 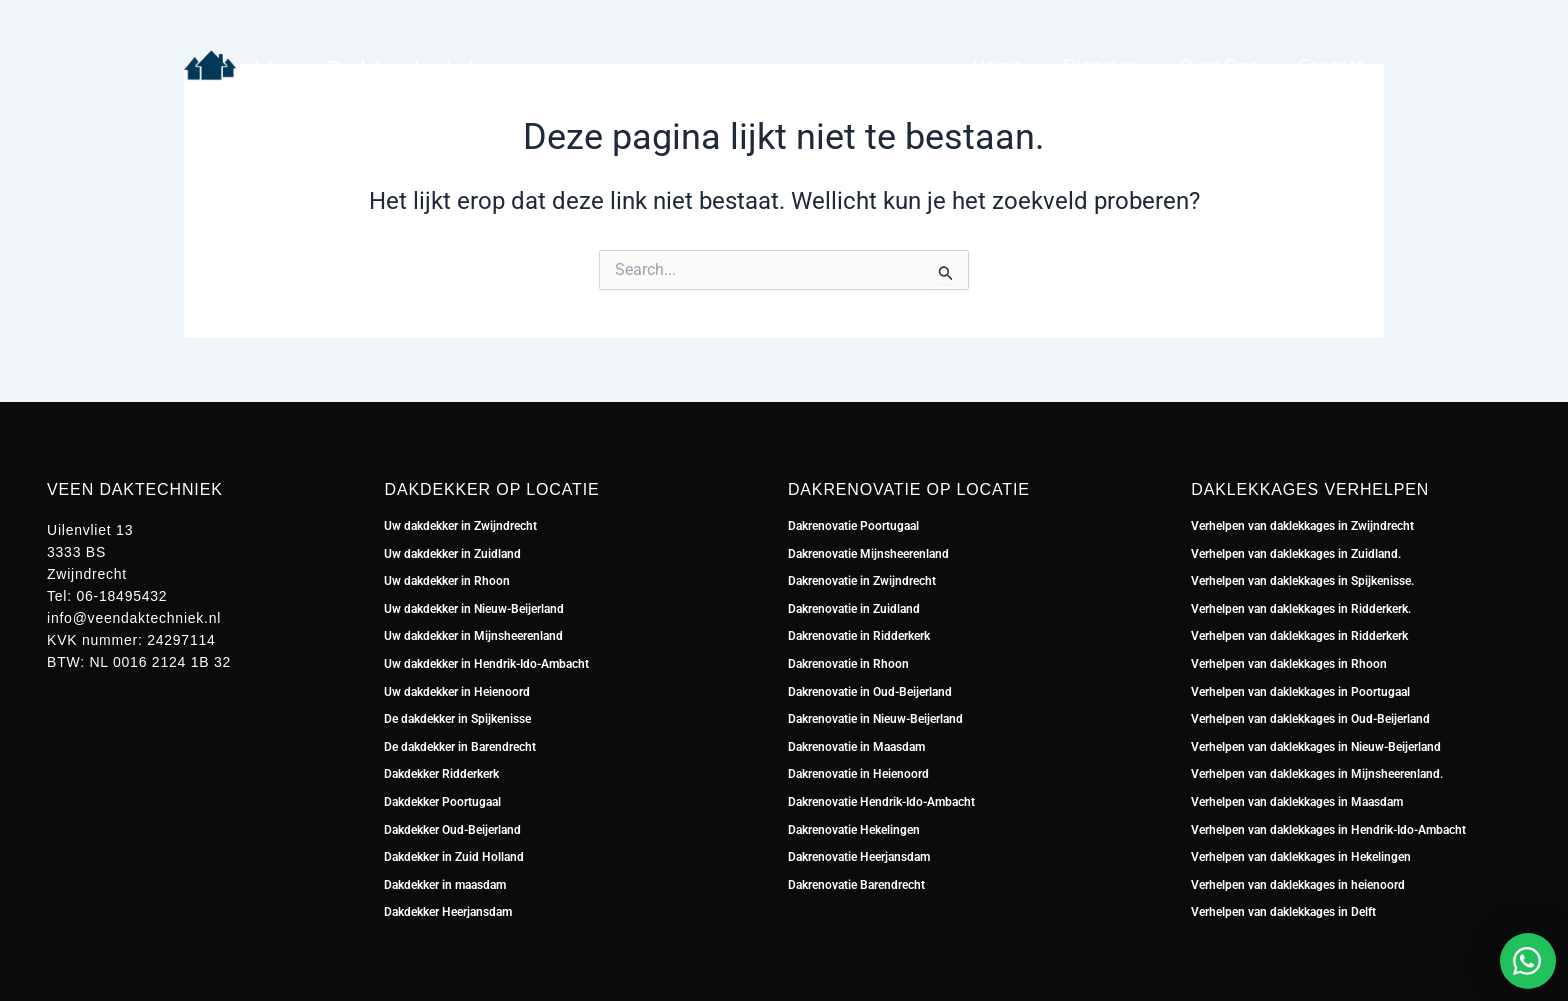 I want to click on Verhelpen van daklekkages in Hendrik-Ido-Ambacht, so click(x=1328, y=830).